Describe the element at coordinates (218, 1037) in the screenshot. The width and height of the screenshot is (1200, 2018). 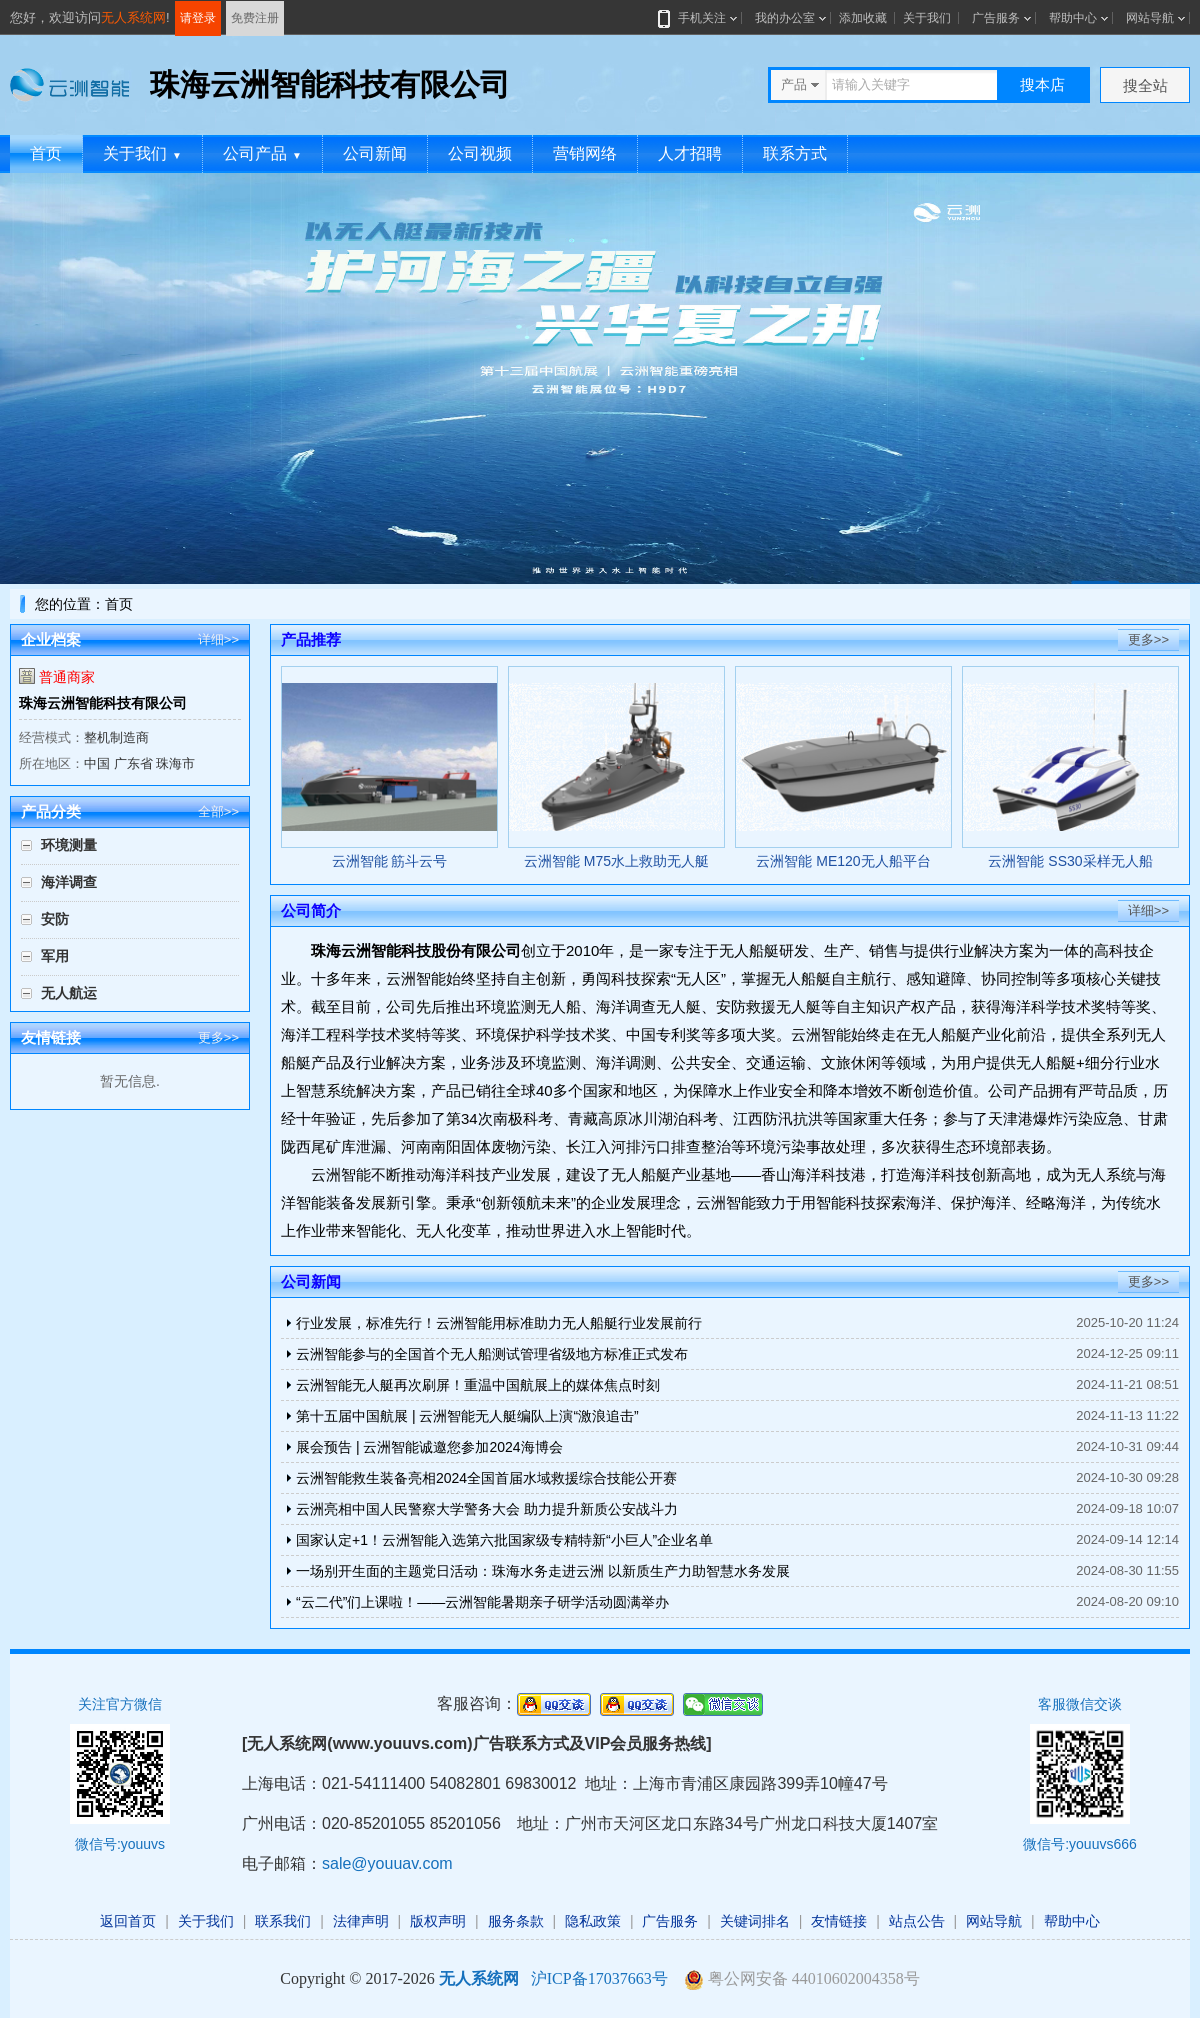
I see `更多>>` at that location.